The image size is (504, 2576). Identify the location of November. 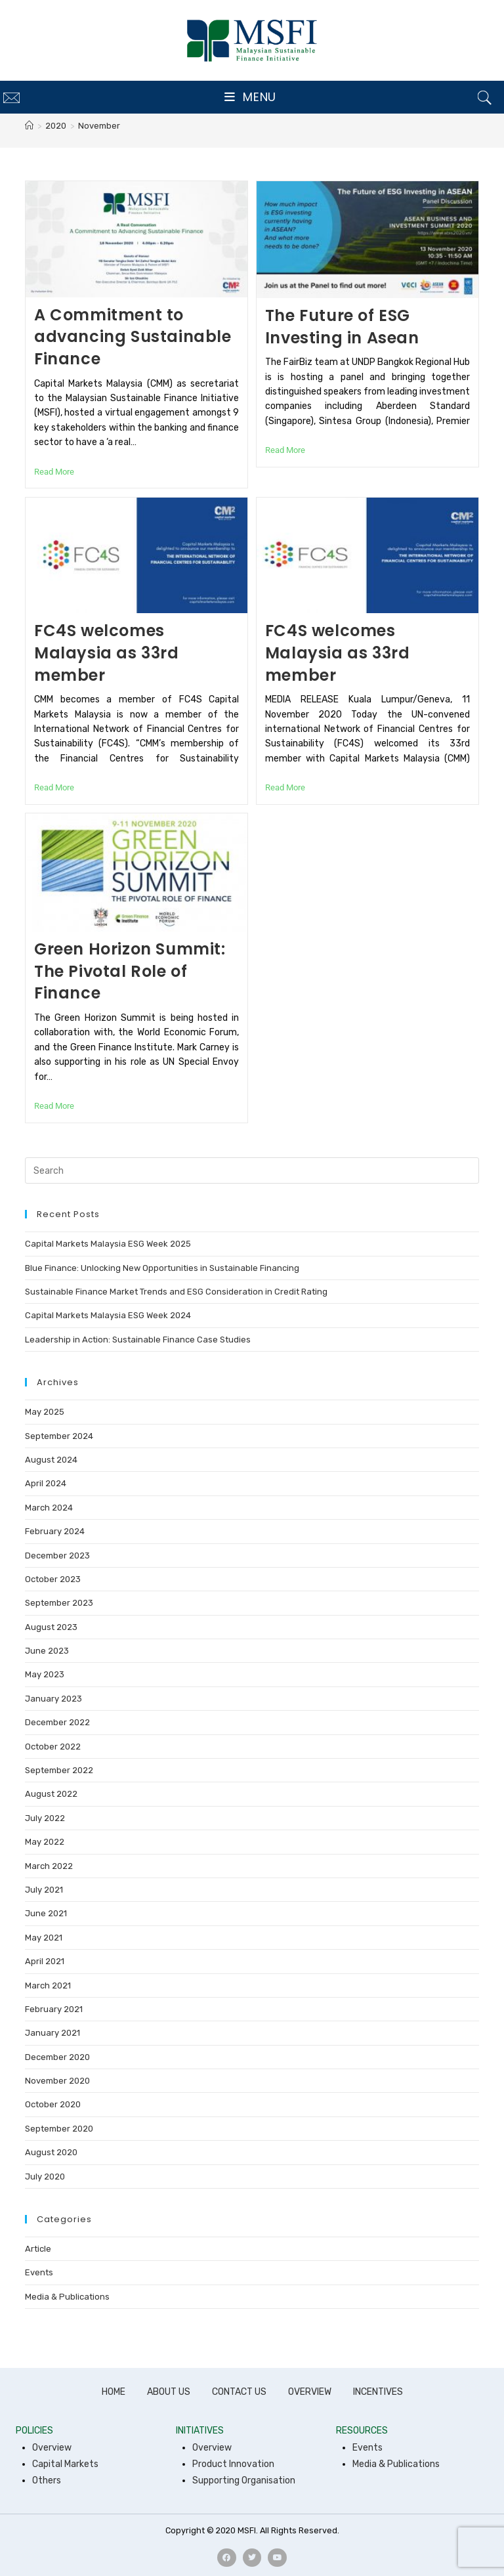
(99, 126).